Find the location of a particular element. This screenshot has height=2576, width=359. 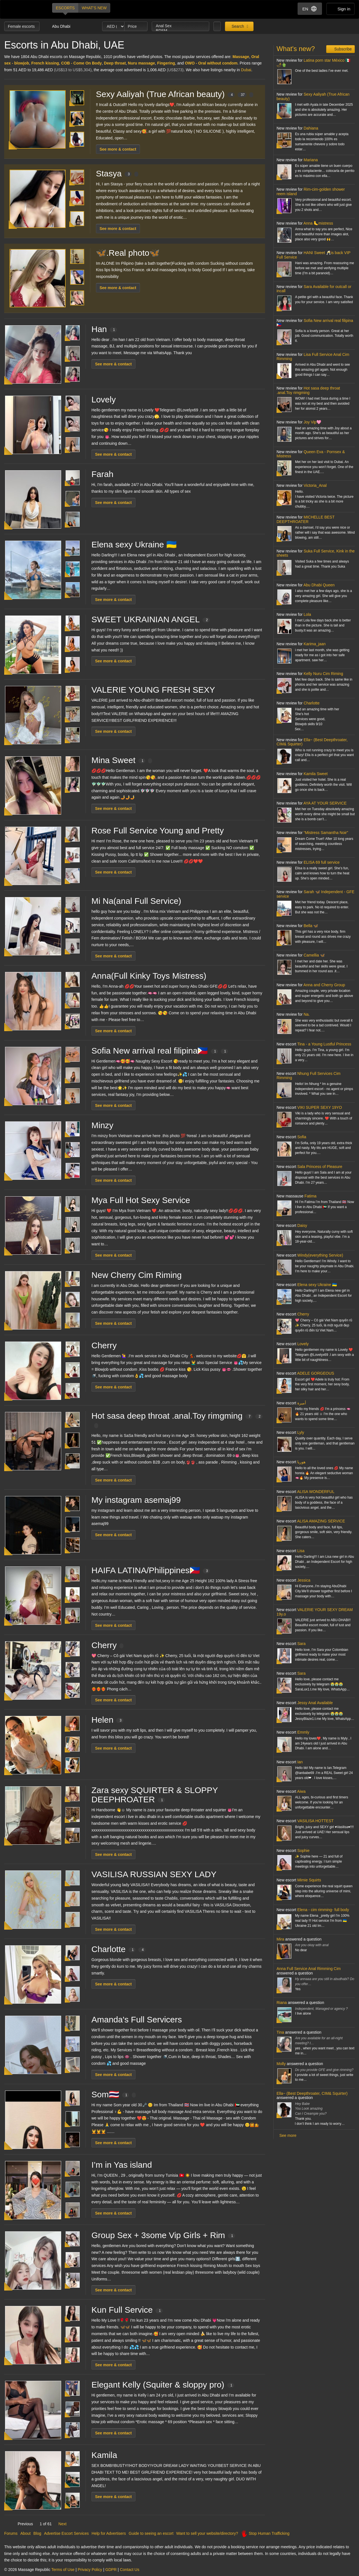

Rim-cim-golden shower reem island is located at coordinates (311, 191).